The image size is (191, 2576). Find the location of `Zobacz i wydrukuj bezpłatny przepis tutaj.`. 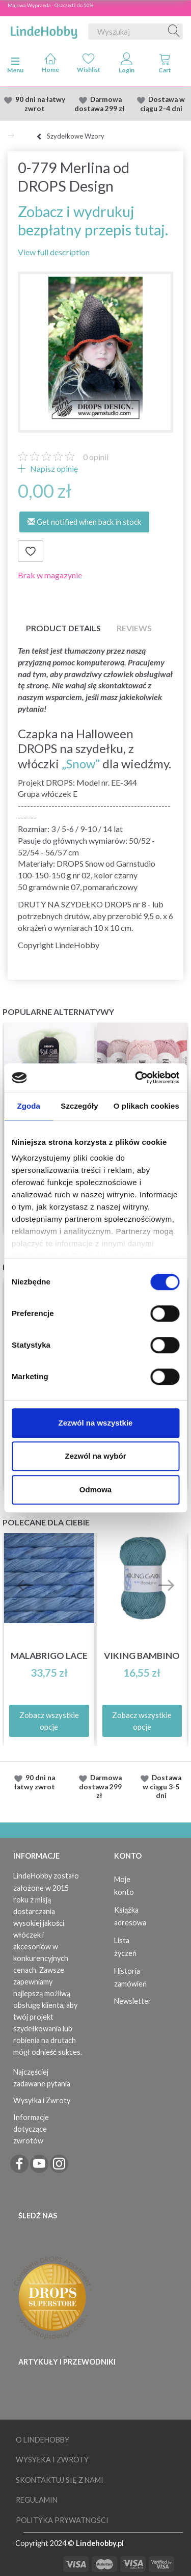

Zobacz i wydrukuj bezpłatny przepis tutaj. is located at coordinates (93, 220).